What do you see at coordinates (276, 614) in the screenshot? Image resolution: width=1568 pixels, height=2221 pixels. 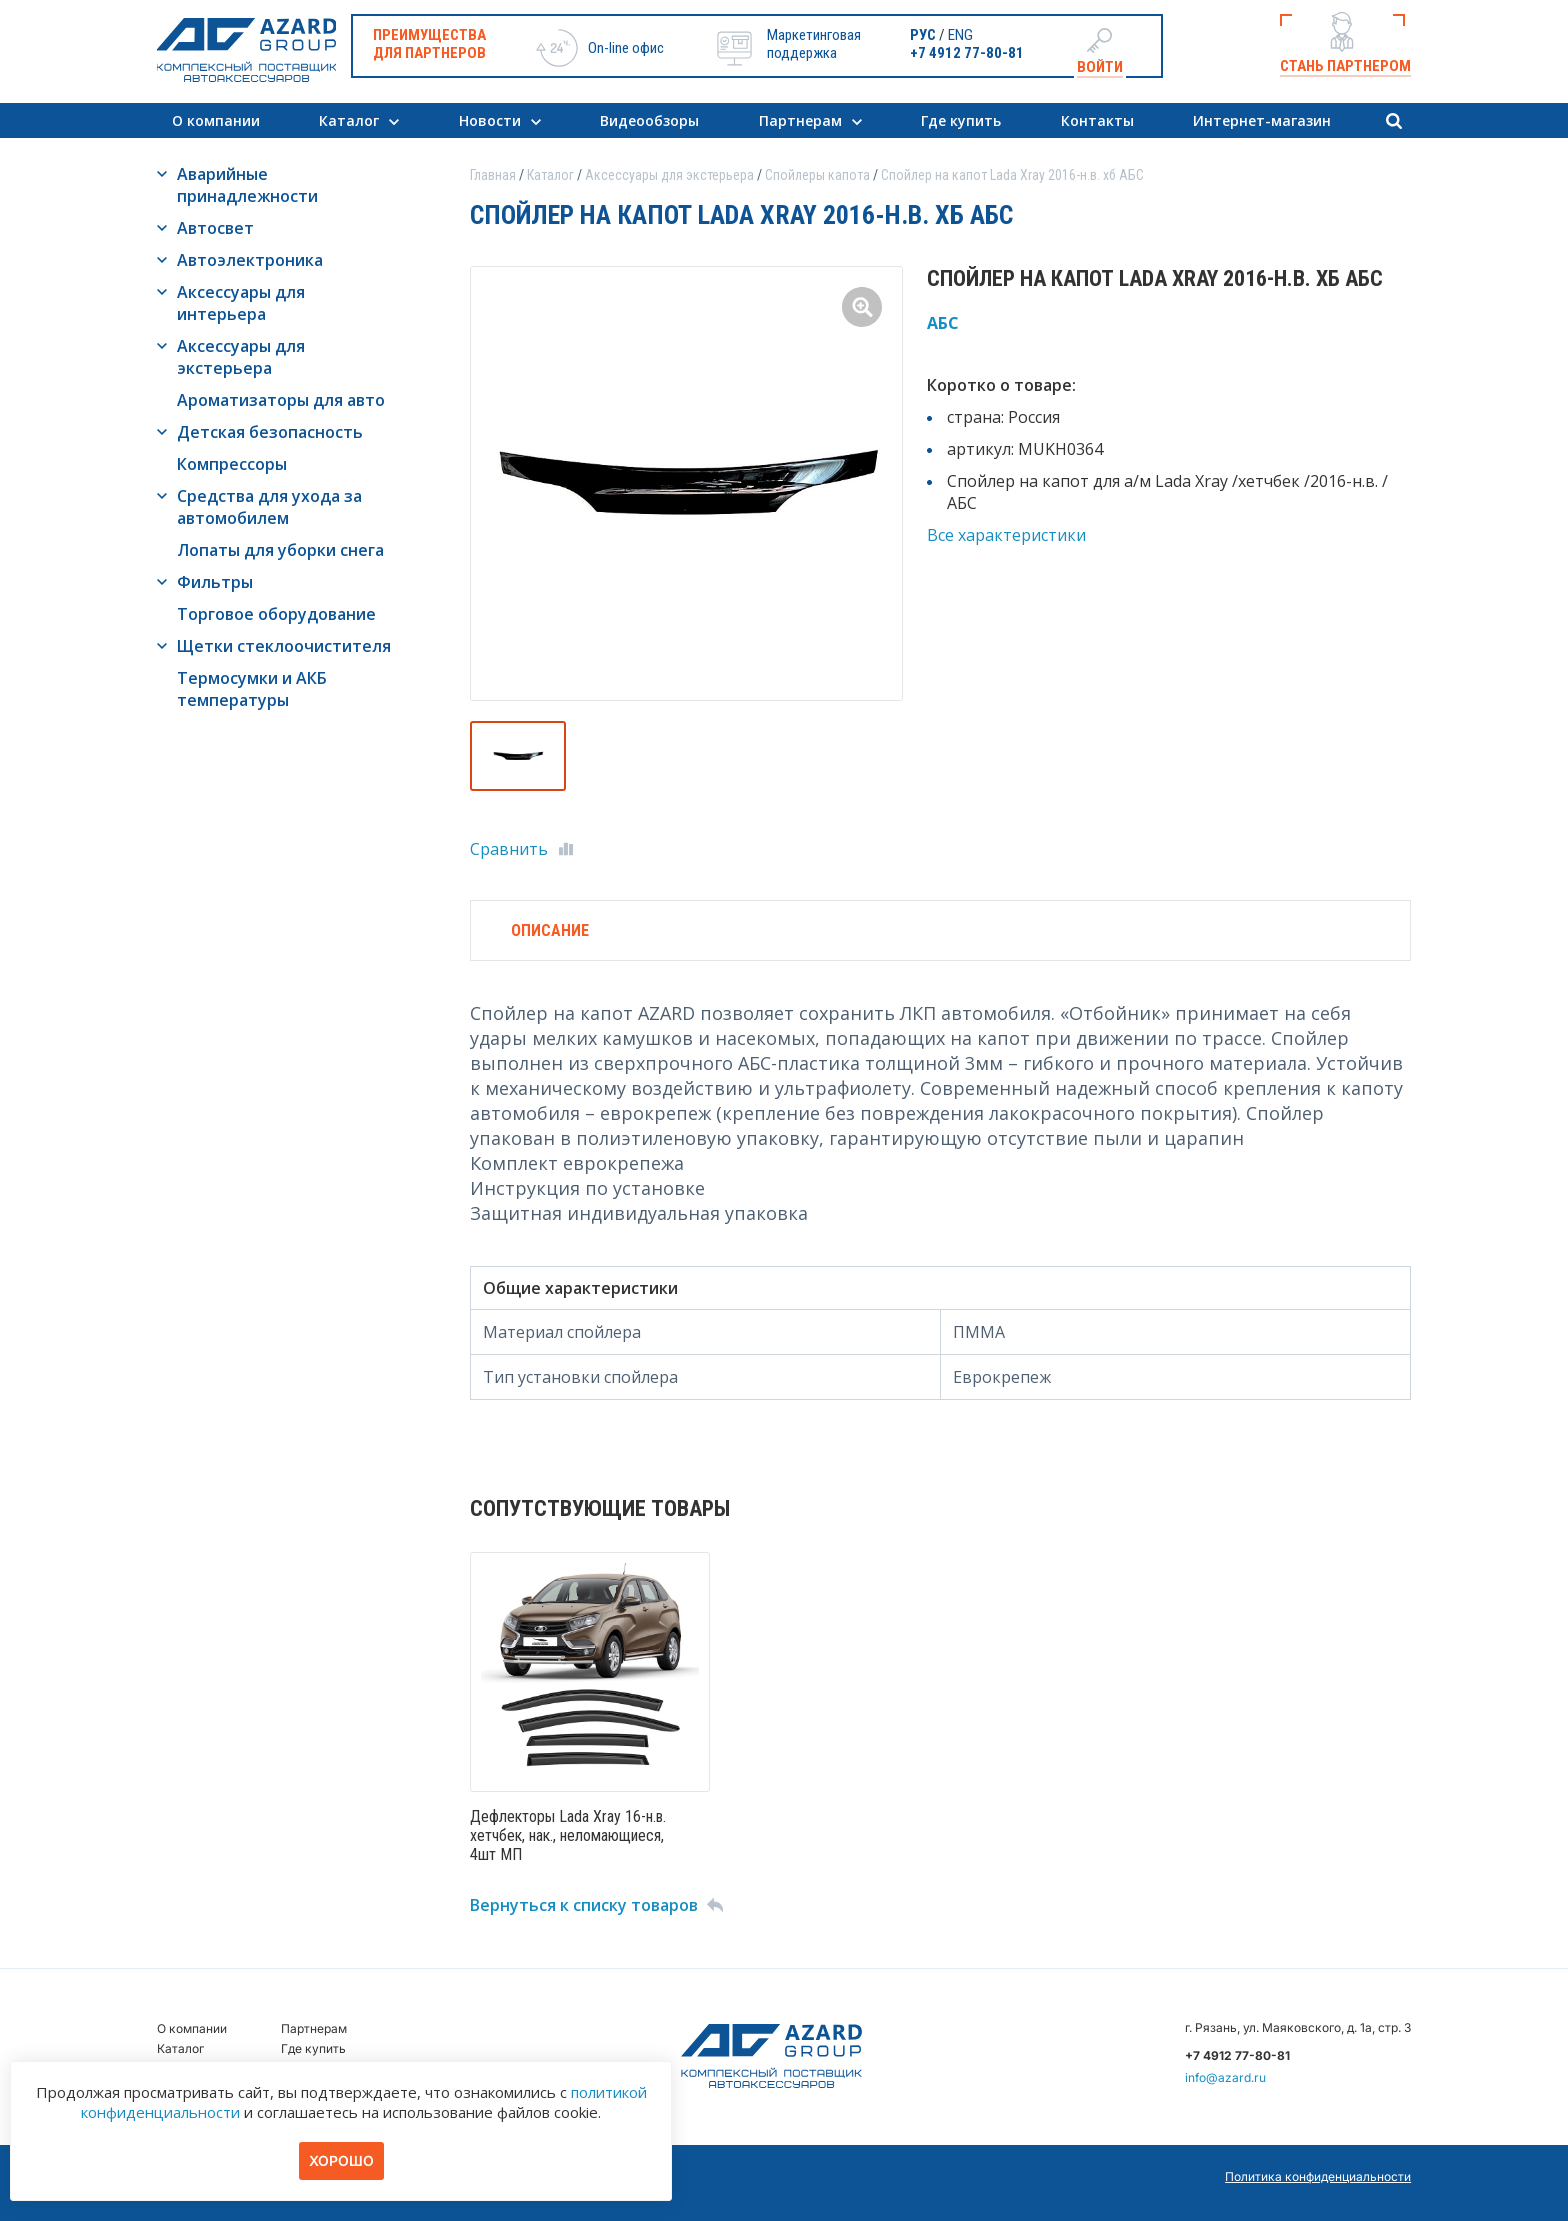 I see `Торговое оборудование` at bounding box center [276, 614].